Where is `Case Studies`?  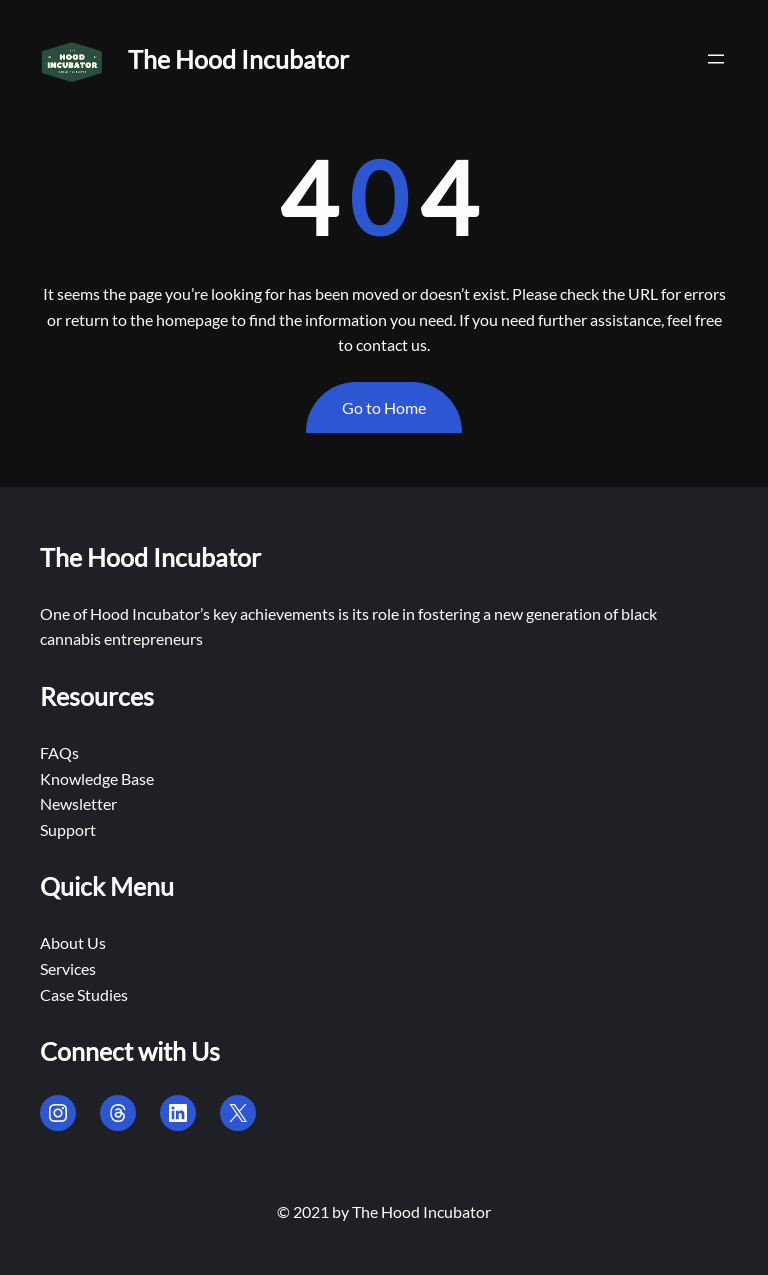 Case Studies is located at coordinates (84, 994).